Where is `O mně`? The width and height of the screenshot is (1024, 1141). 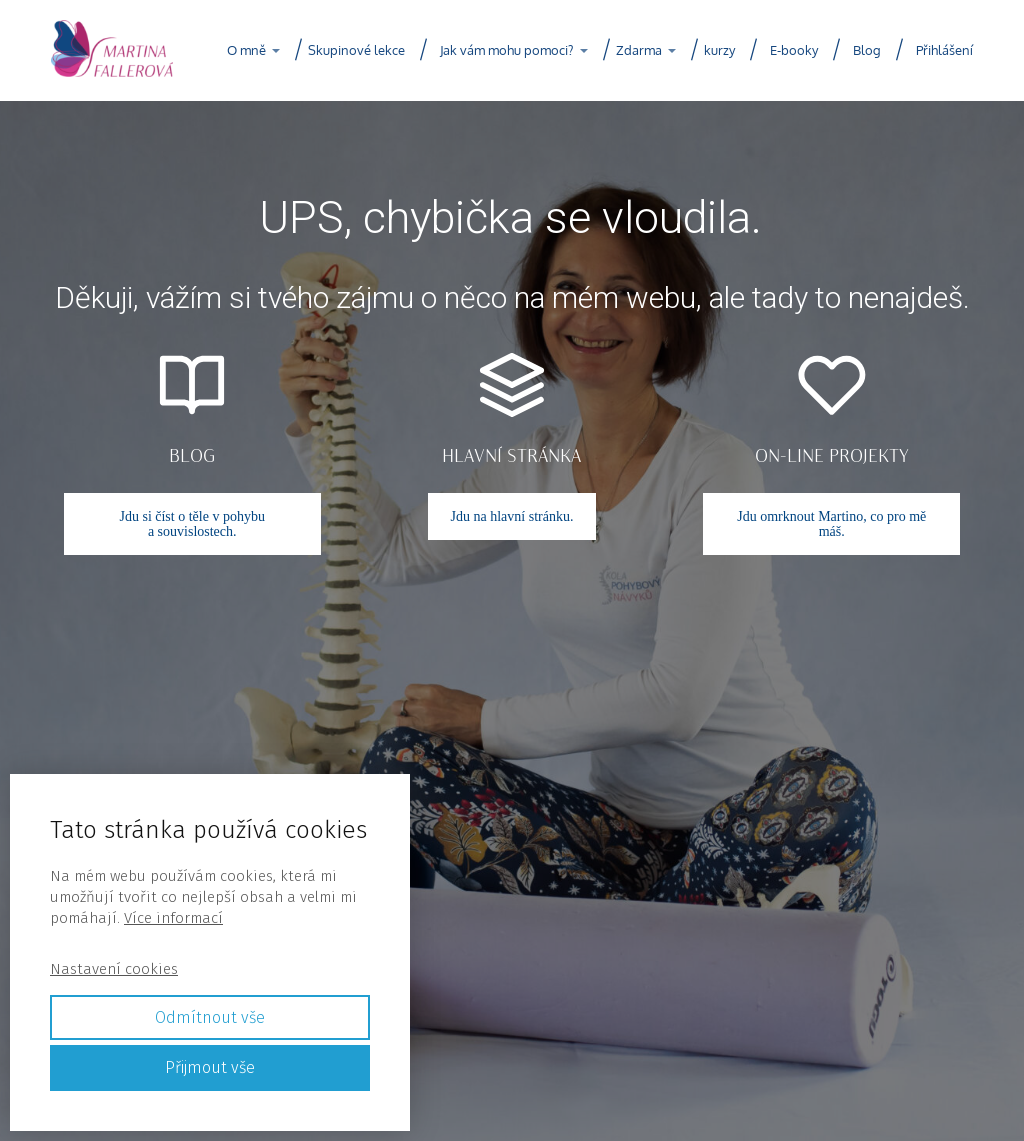 O mně is located at coordinates (246, 50).